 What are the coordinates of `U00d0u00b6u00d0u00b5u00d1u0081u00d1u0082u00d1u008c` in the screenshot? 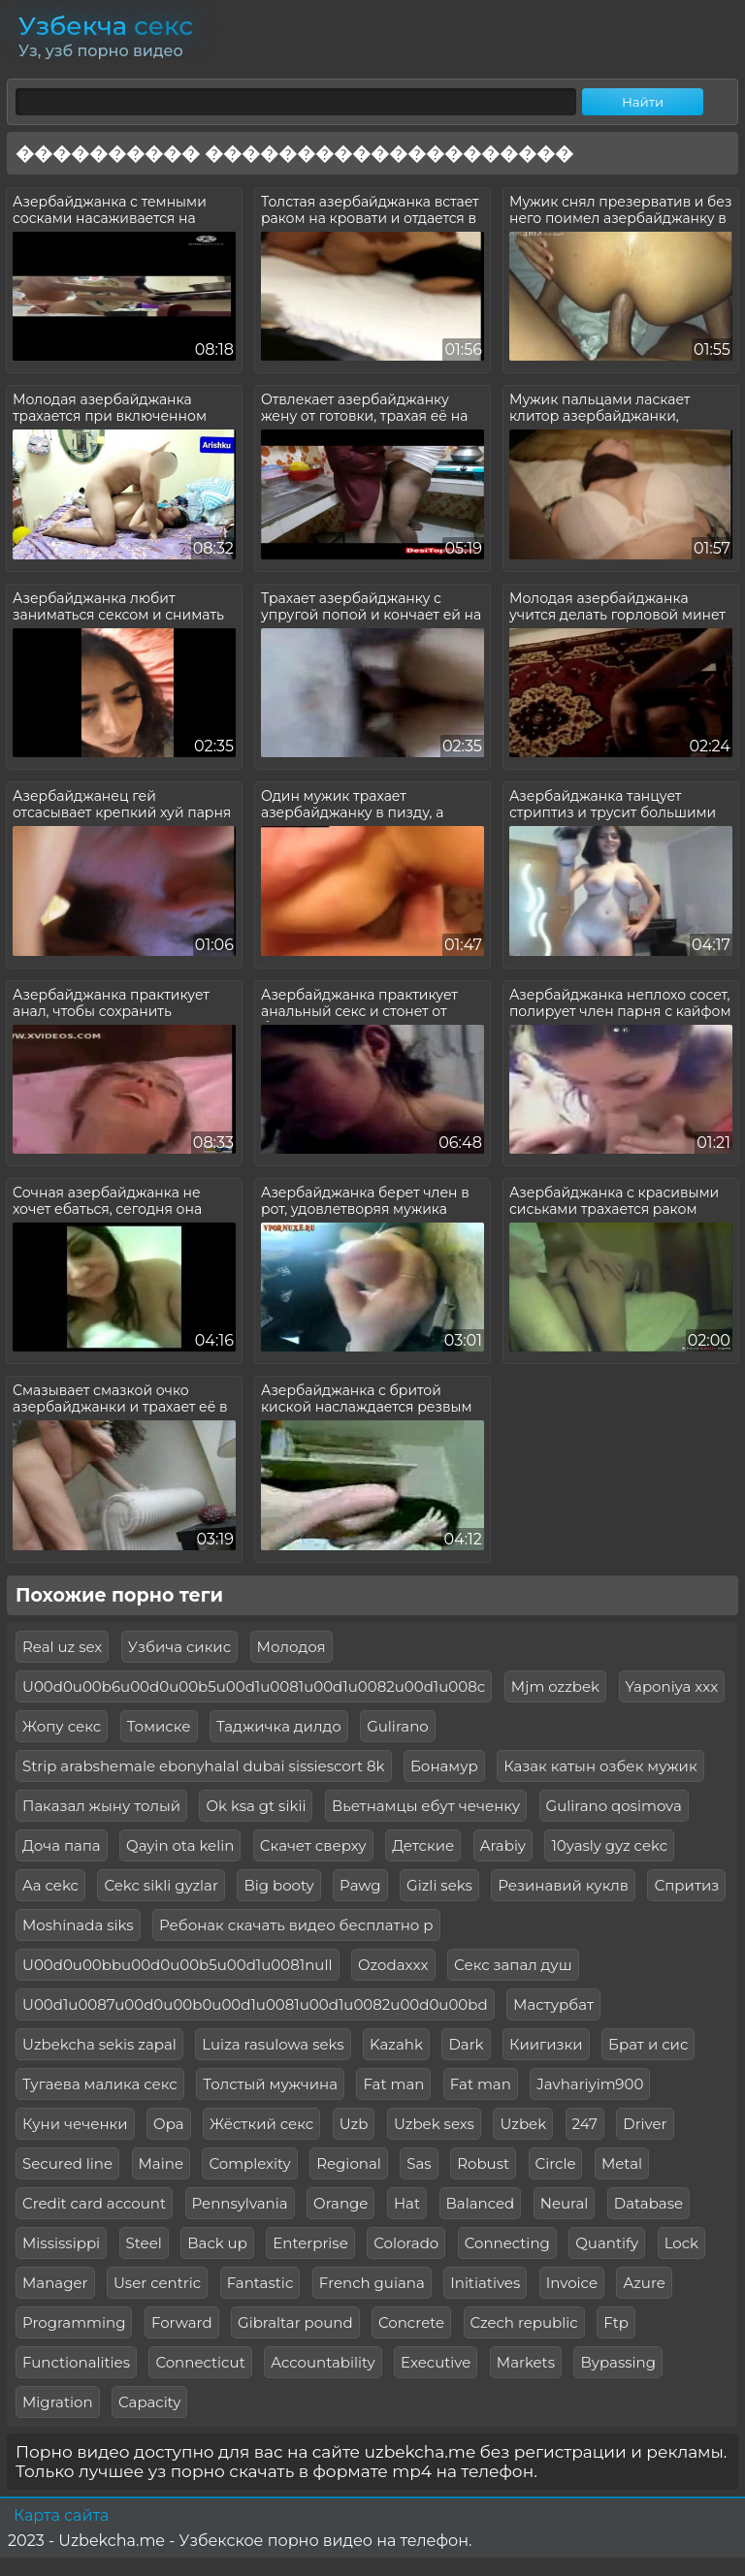 It's located at (253, 1686).